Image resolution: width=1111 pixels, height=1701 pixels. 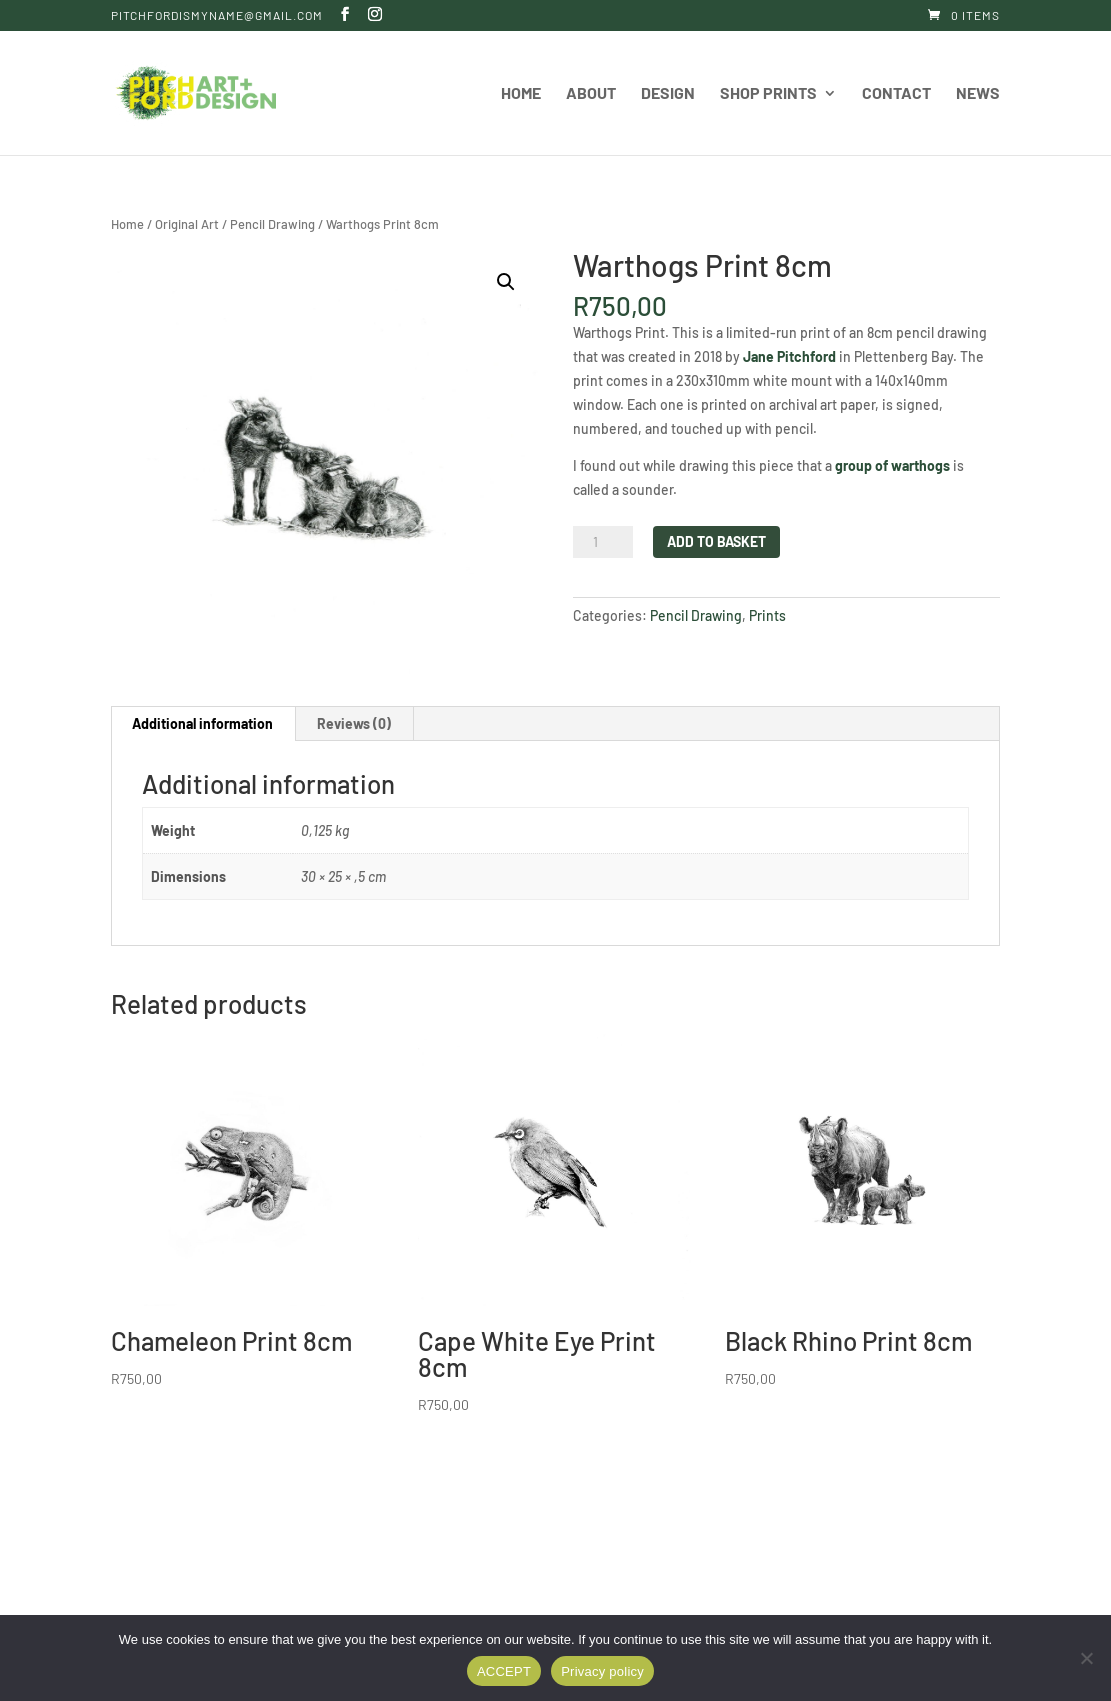 What do you see at coordinates (716, 541) in the screenshot?
I see `Add to basket` at bounding box center [716, 541].